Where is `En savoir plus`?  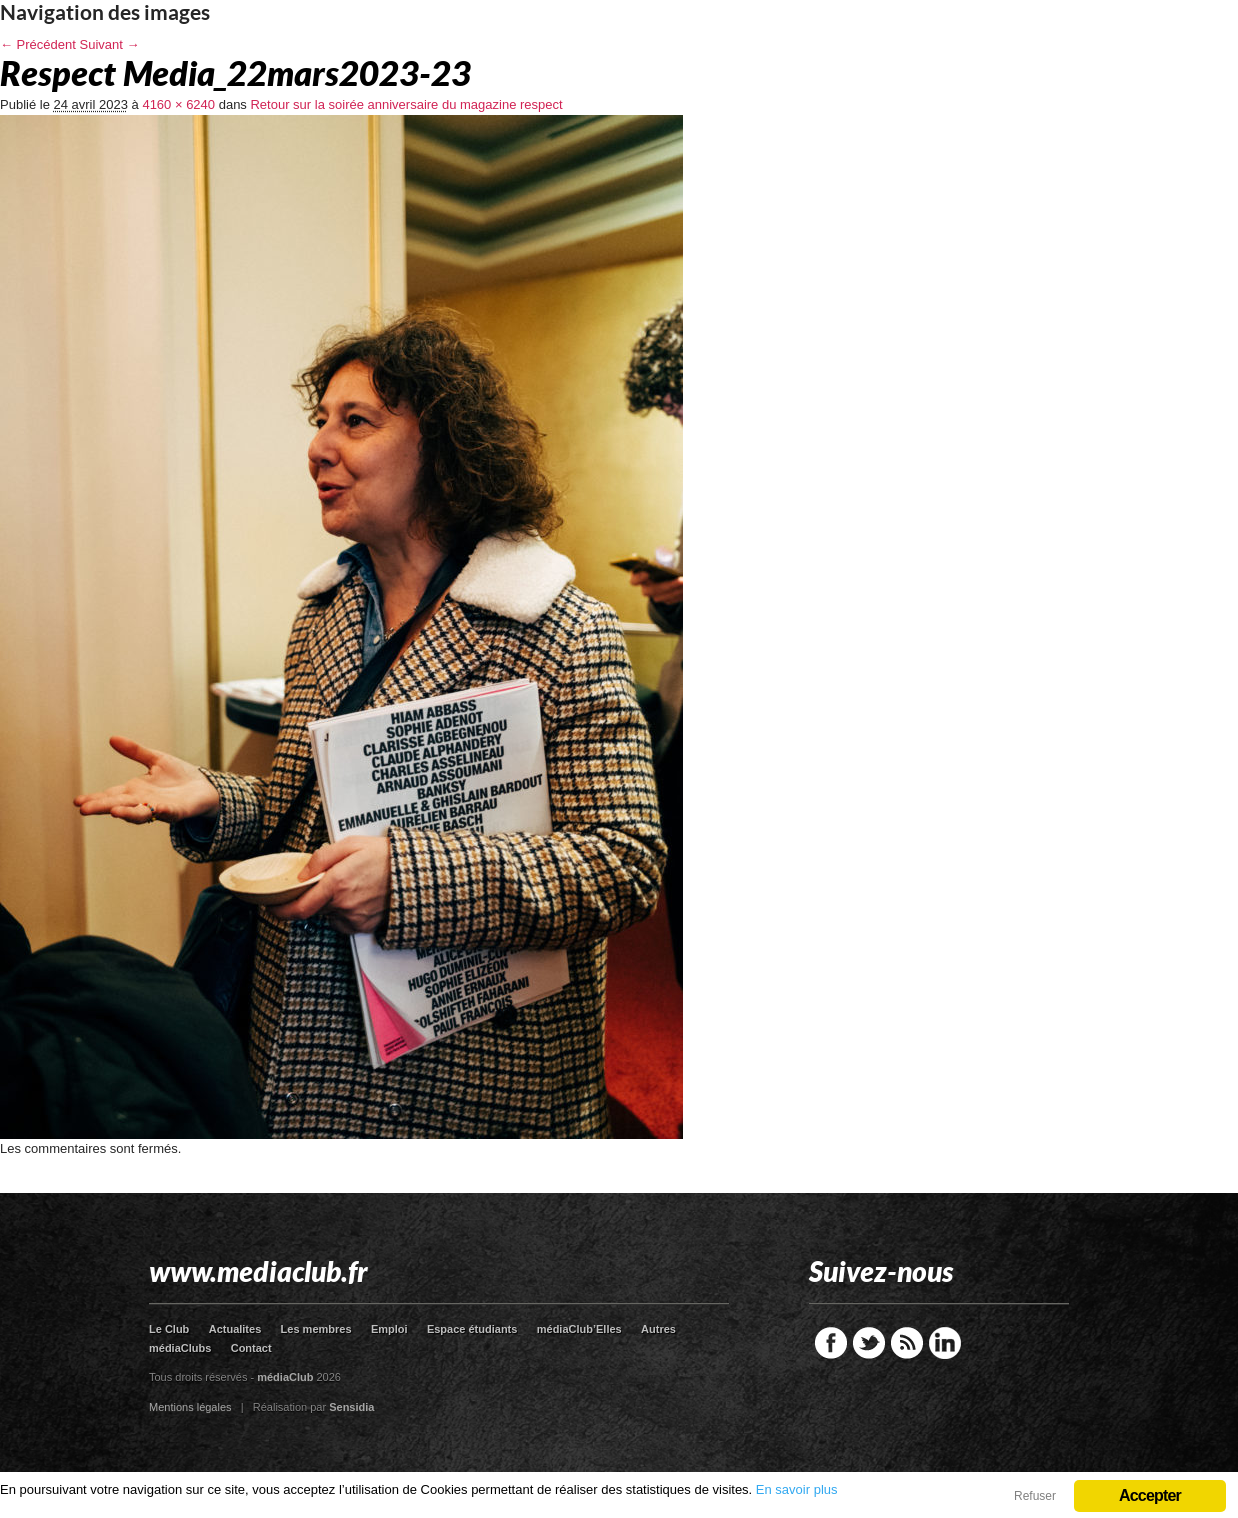
En savoir plus is located at coordinates (797, 1489).